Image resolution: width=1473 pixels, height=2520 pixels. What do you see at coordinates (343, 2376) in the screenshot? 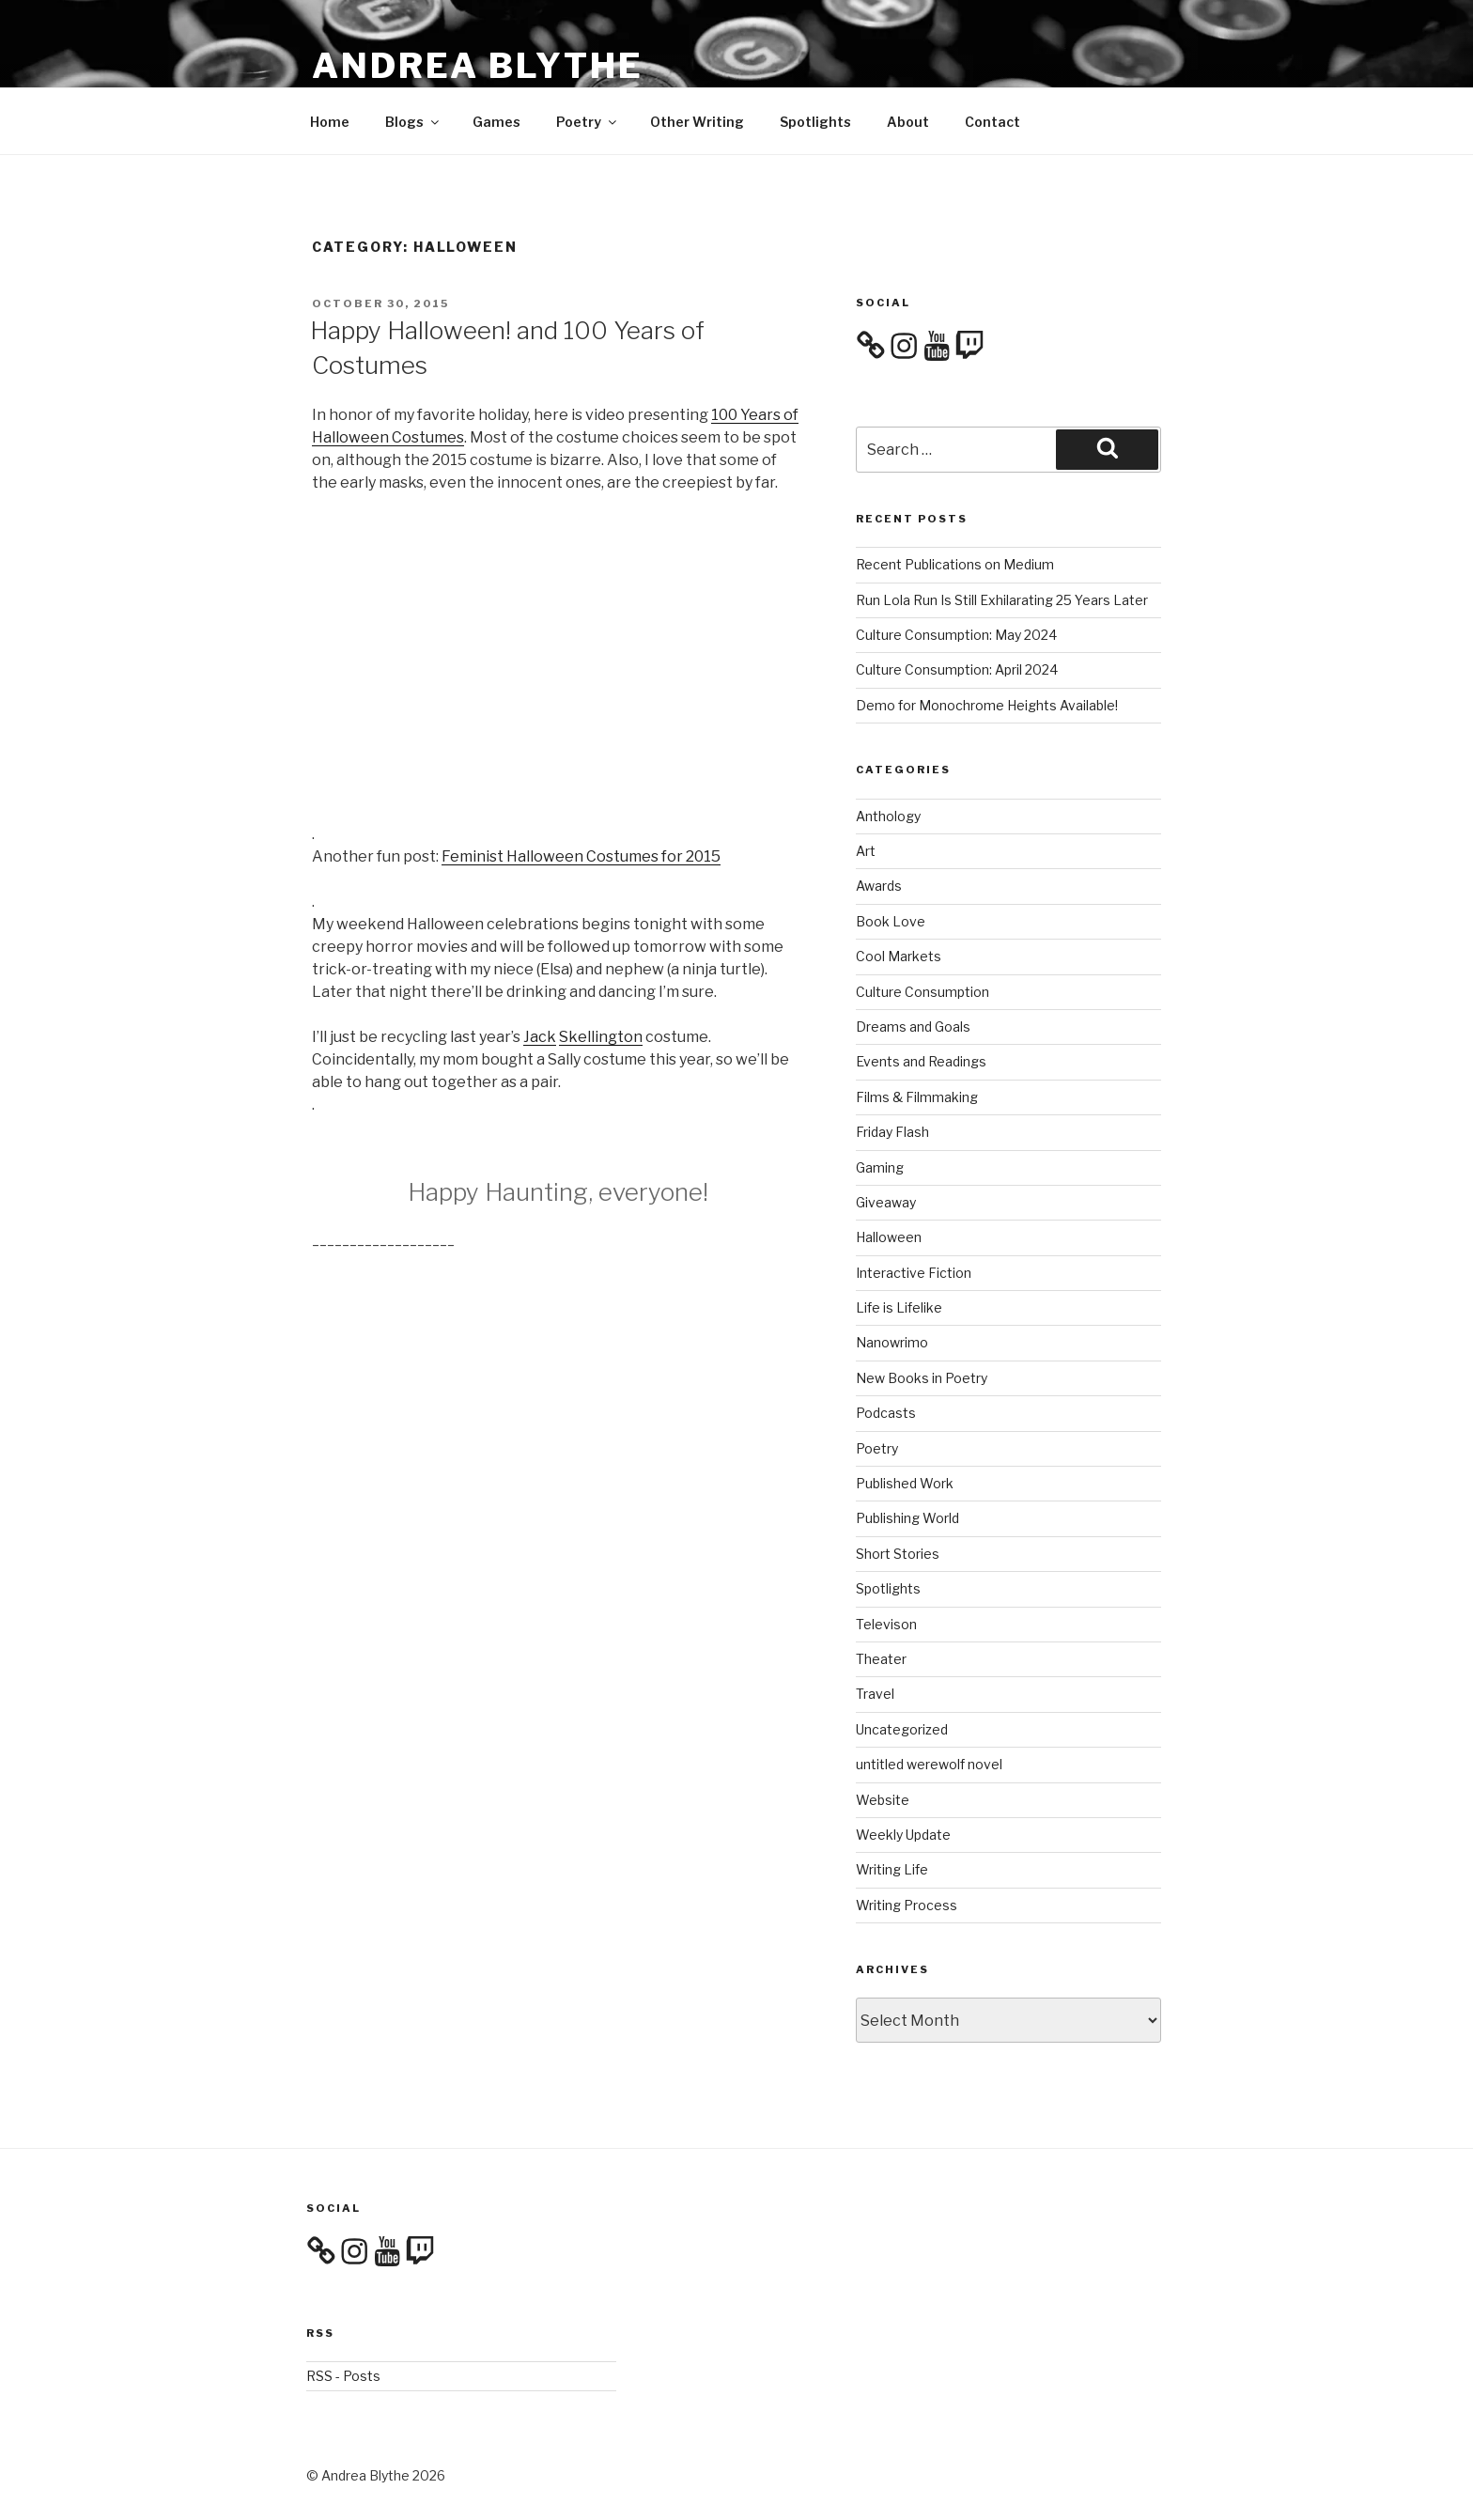
I see `RSS - Posts` at bounding box center [343, 2376].